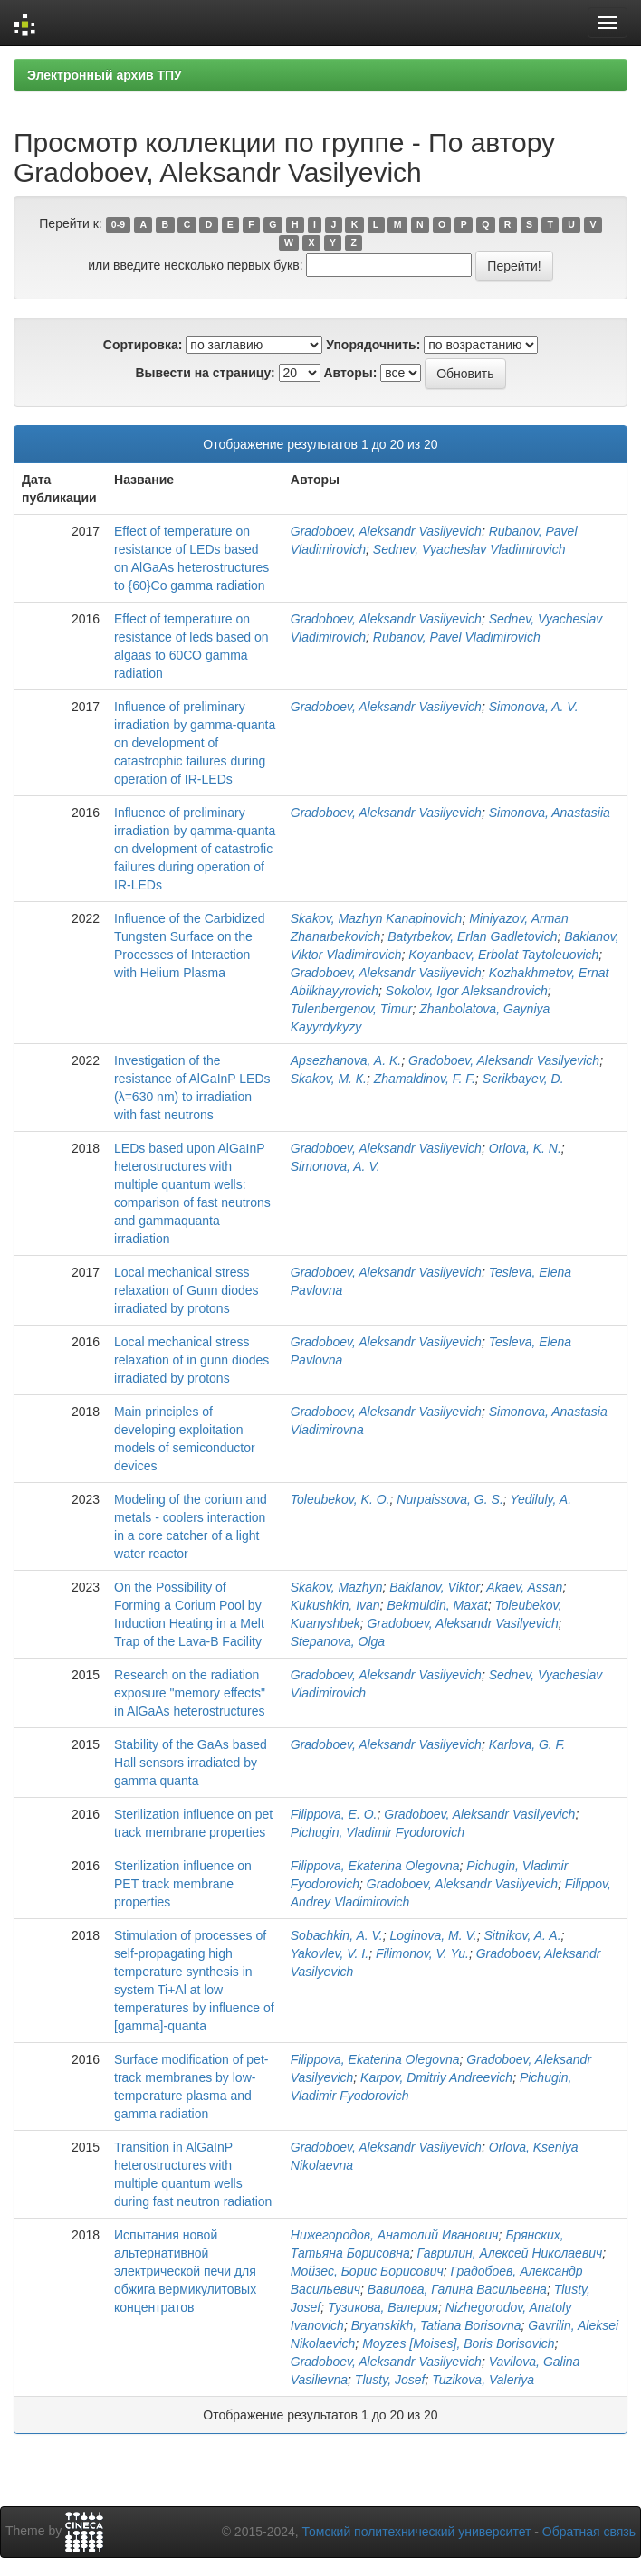 Image resolution: width=641 pixels, height=2576 pixels. Describe the element at coordinates (375, 1865) in the screenshot. I see `Filippova, Ekaterina Olegovna` at that location.